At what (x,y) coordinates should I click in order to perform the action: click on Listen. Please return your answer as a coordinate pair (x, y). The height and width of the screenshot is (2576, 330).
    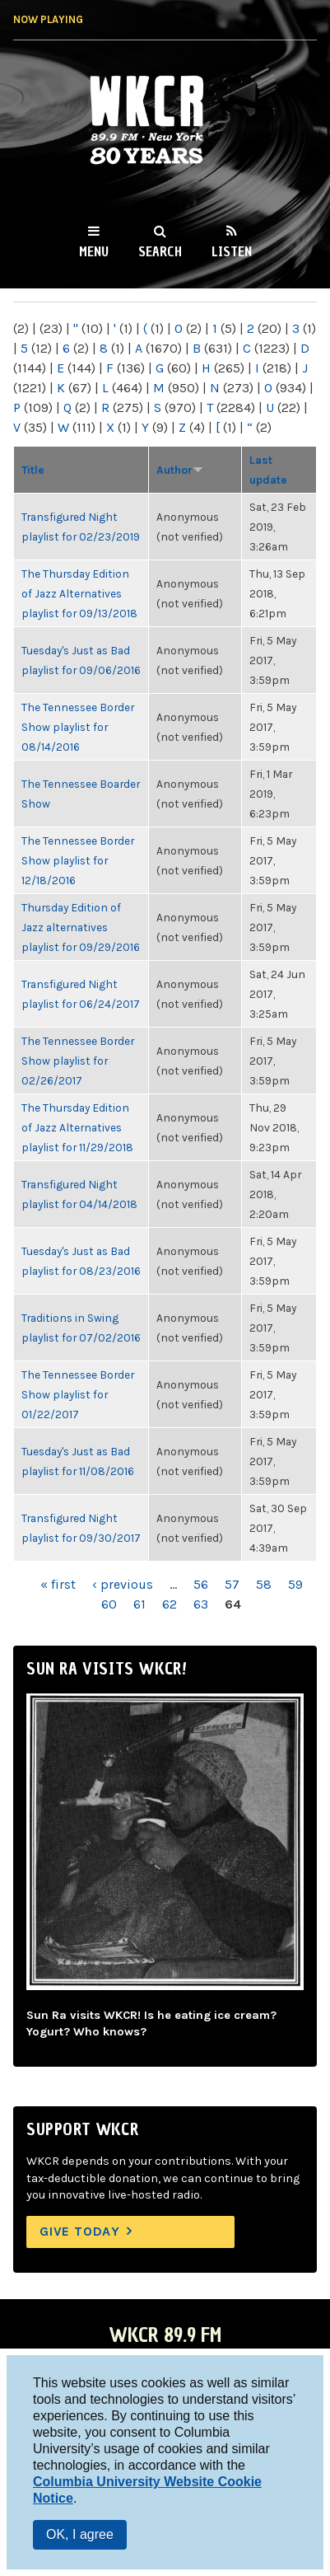
    Looking at the image, I should click on (231, 251).